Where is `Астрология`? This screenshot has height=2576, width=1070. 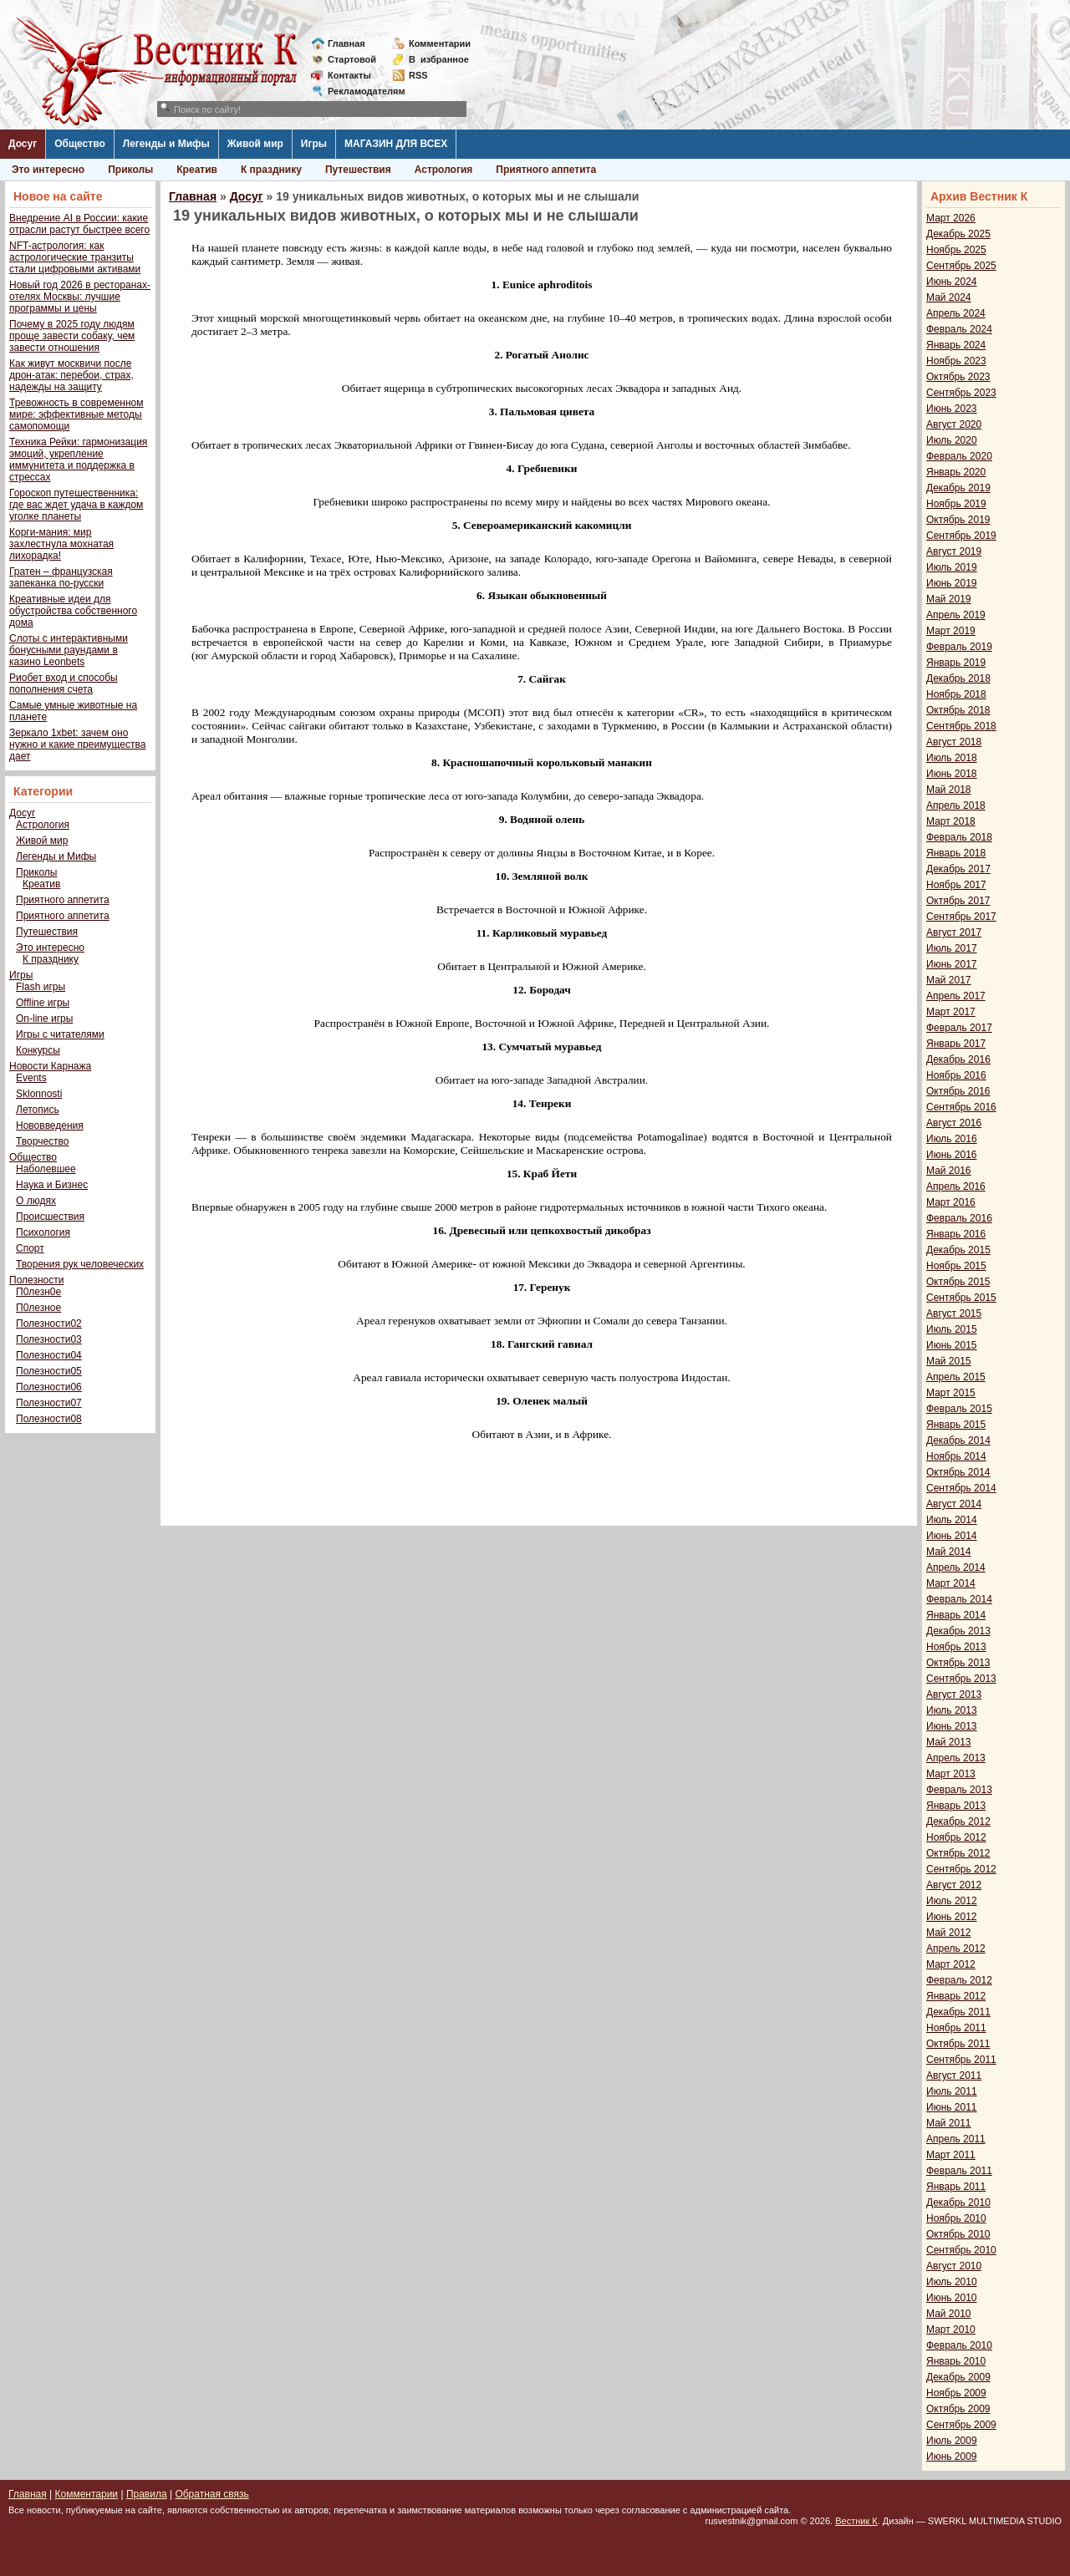
Астрология is located at coordinates (444, 169).